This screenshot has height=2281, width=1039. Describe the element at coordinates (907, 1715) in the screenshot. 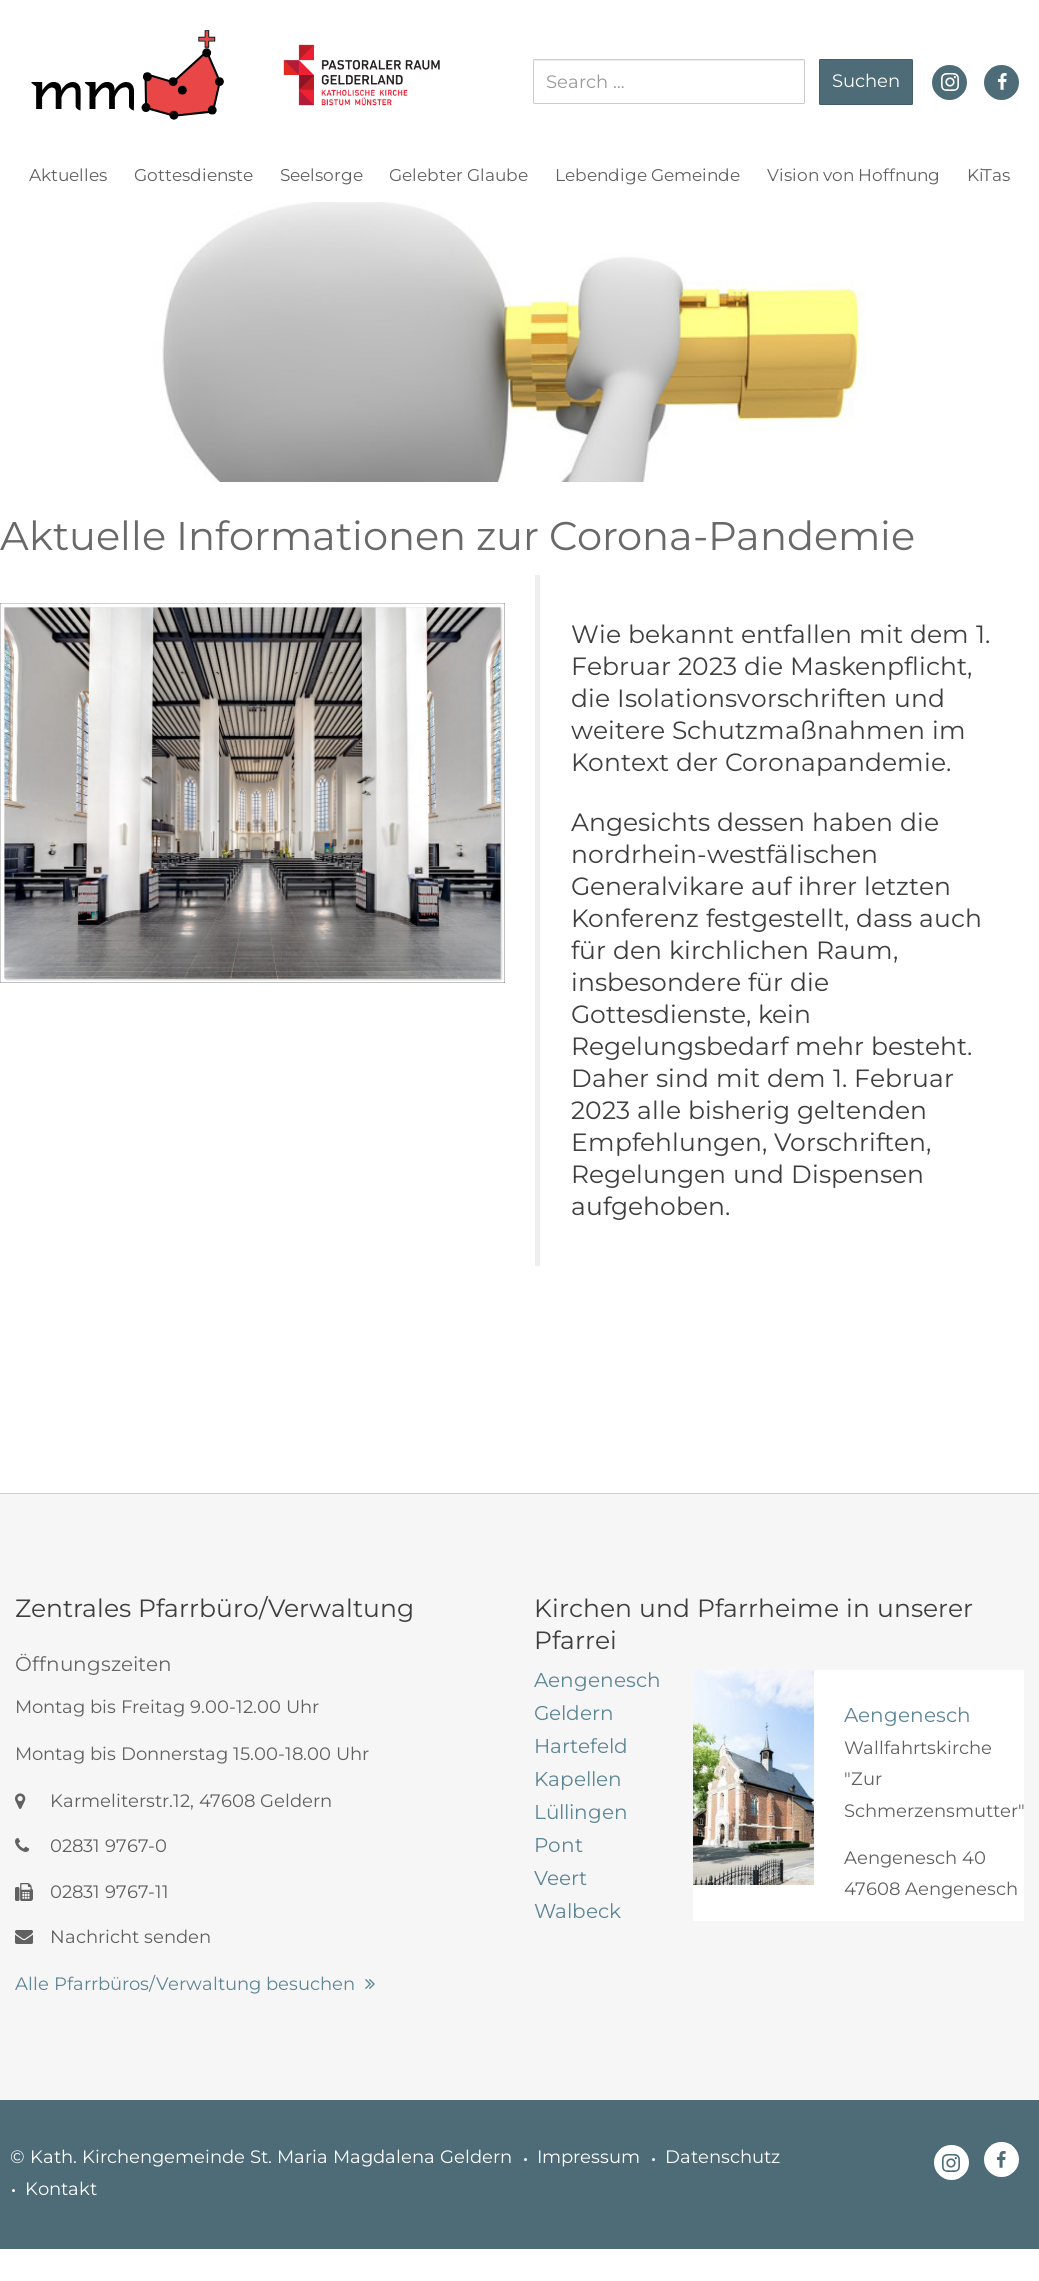

I see `Aengenesch` at that location.